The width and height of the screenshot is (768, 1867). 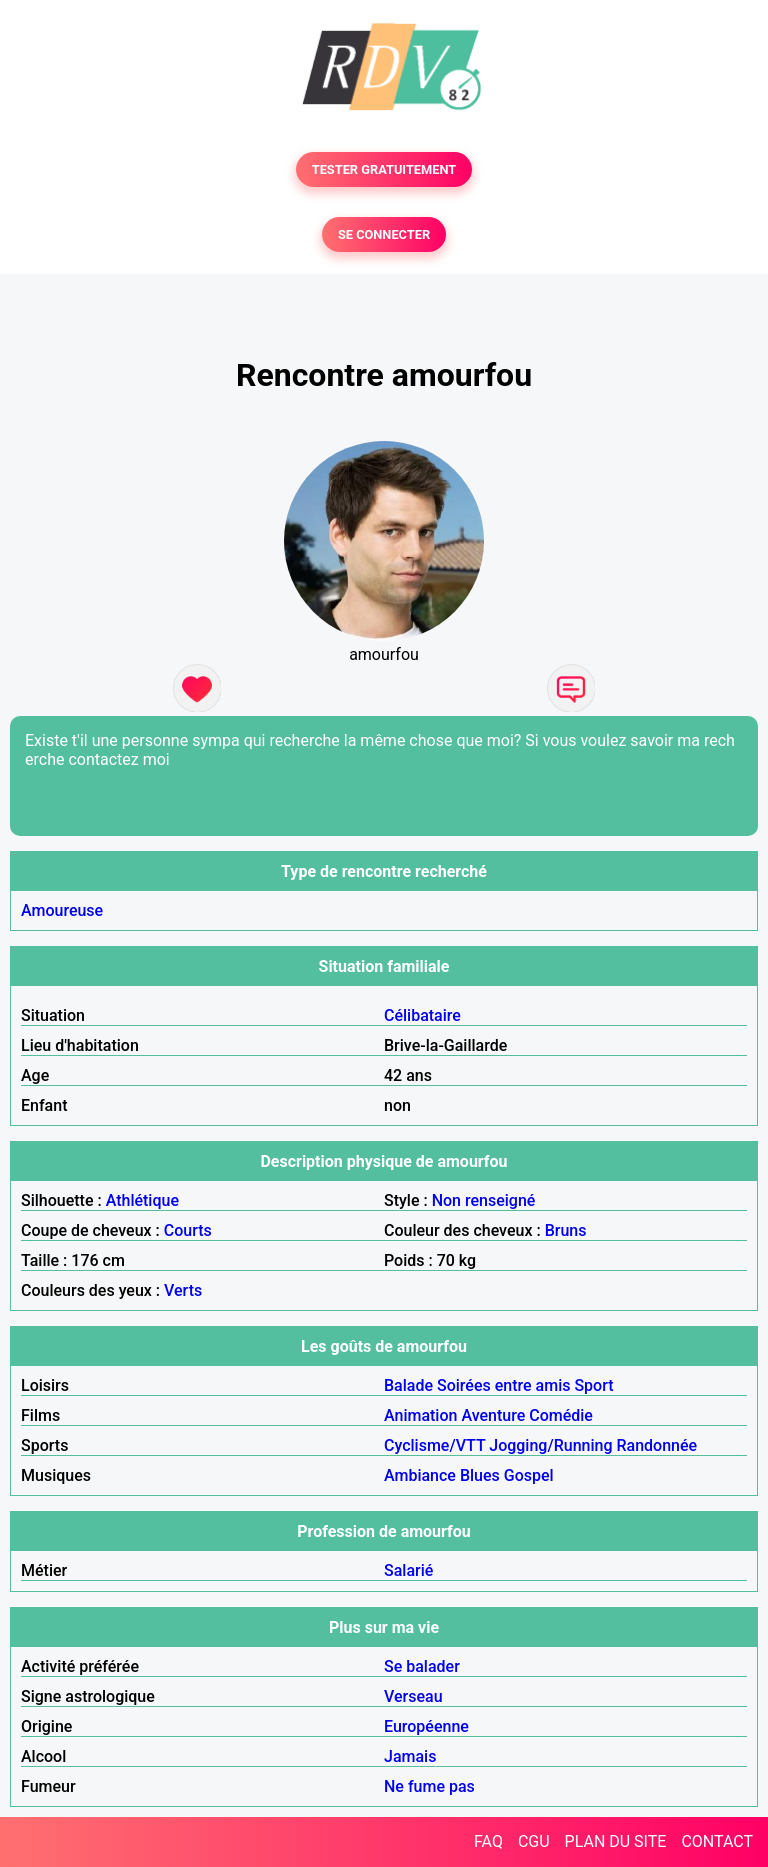 What do you see at coordinates (561, 1415) in the screenshot?
I see `Comédie` at bounding box center [561, 1415].